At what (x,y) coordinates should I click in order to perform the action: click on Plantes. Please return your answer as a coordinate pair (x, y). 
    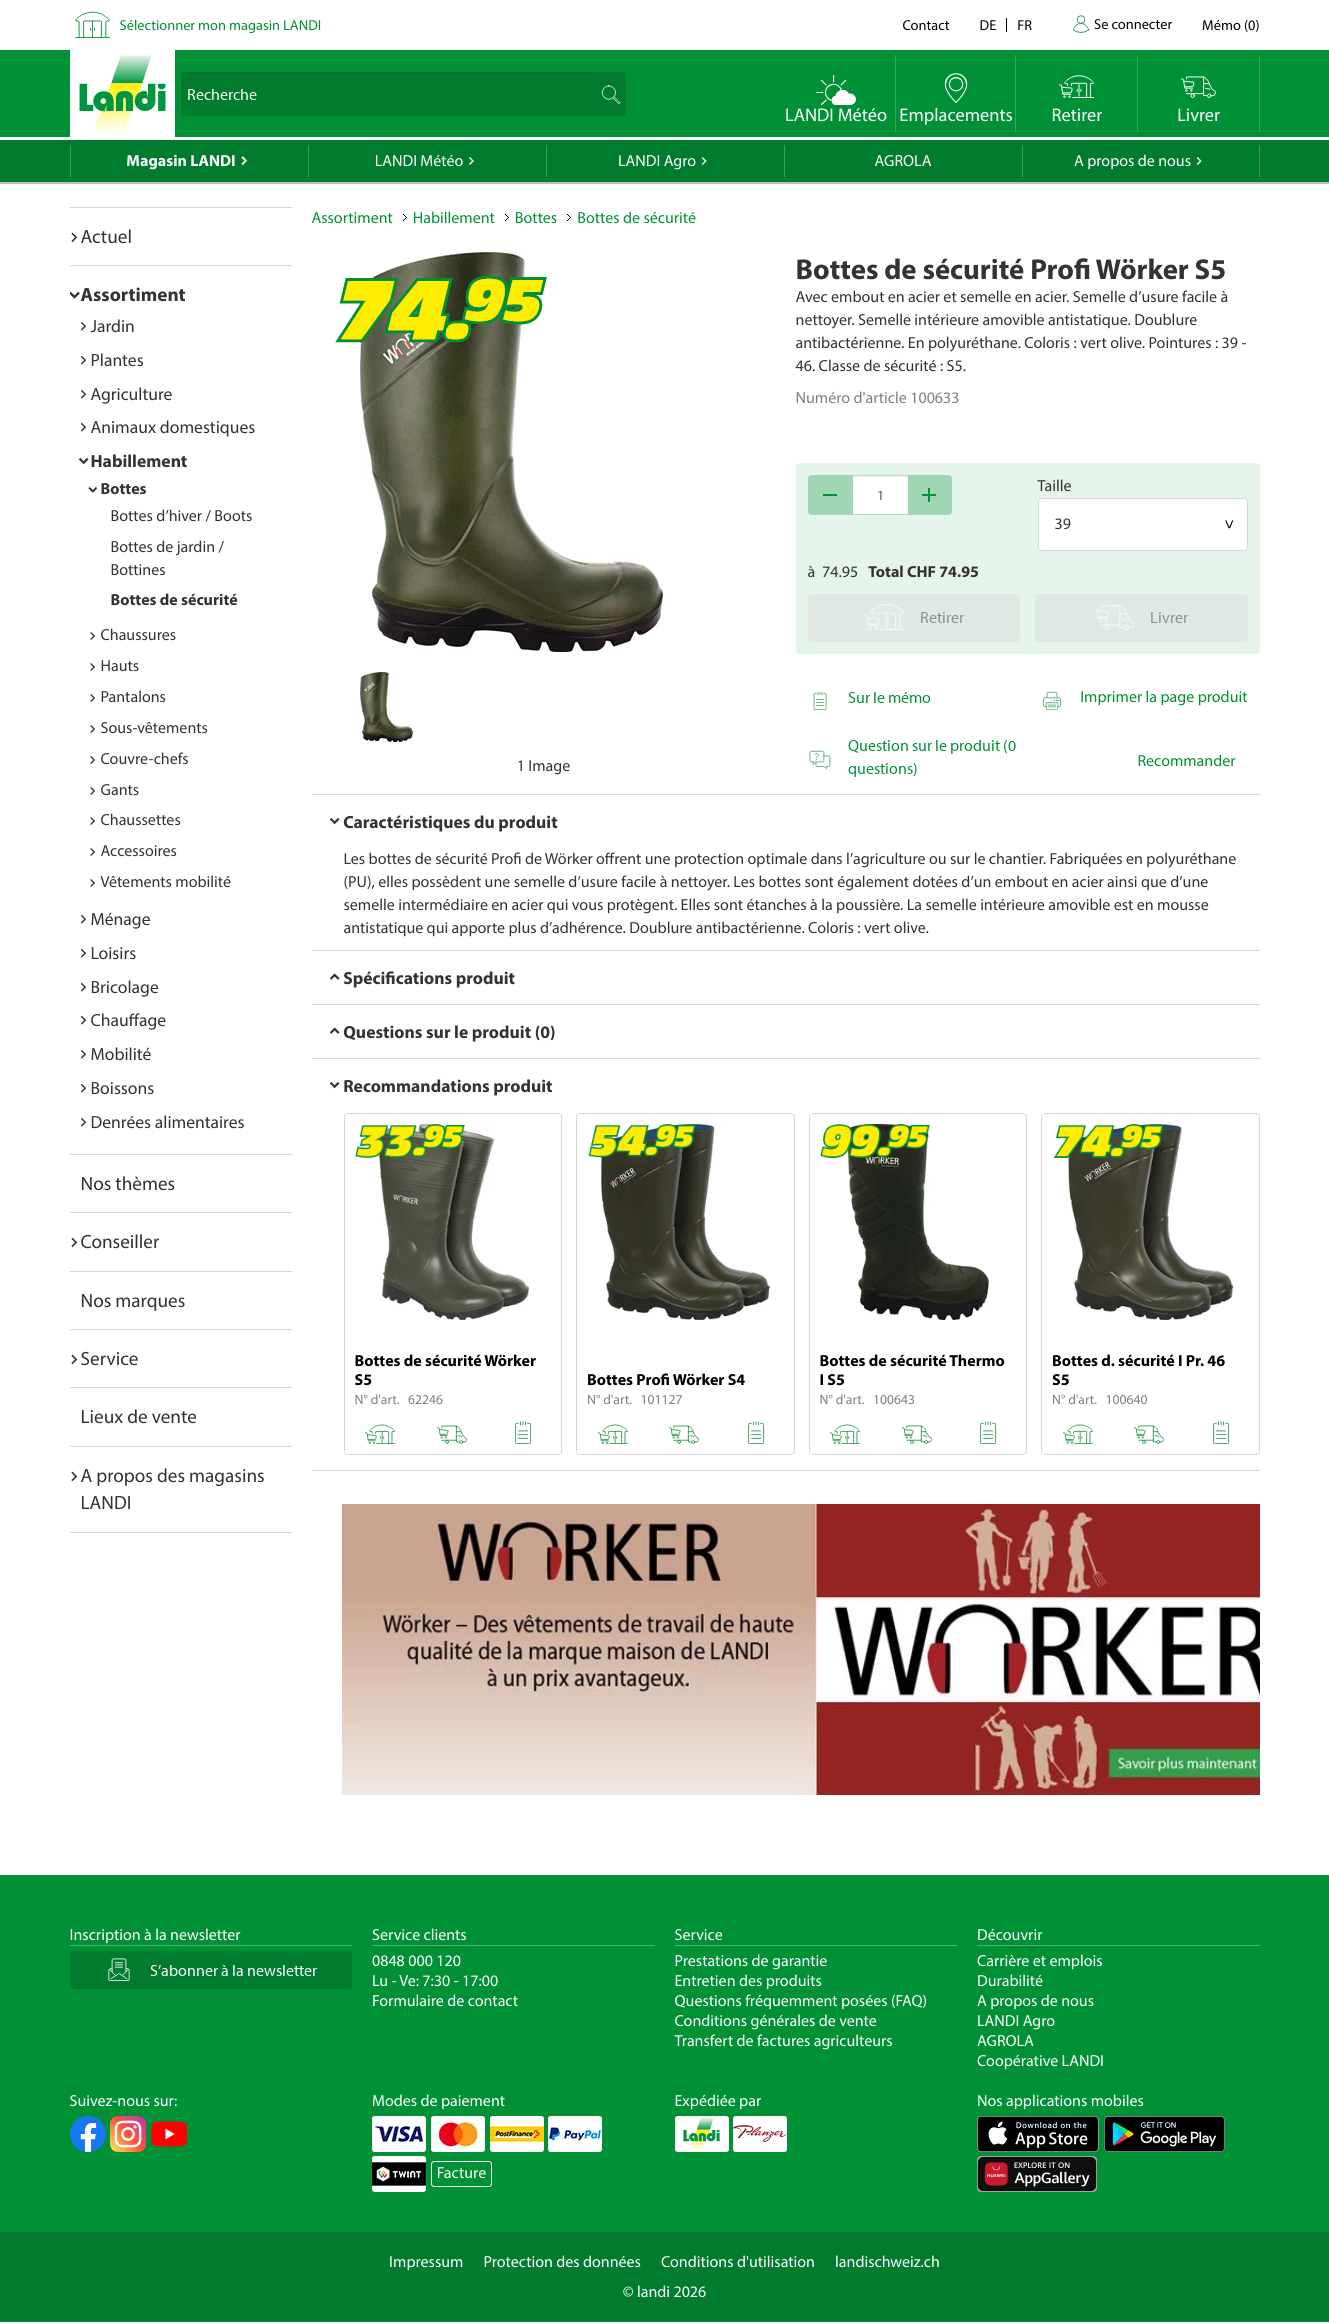
    Looking at the image, I should click on (117, 359).